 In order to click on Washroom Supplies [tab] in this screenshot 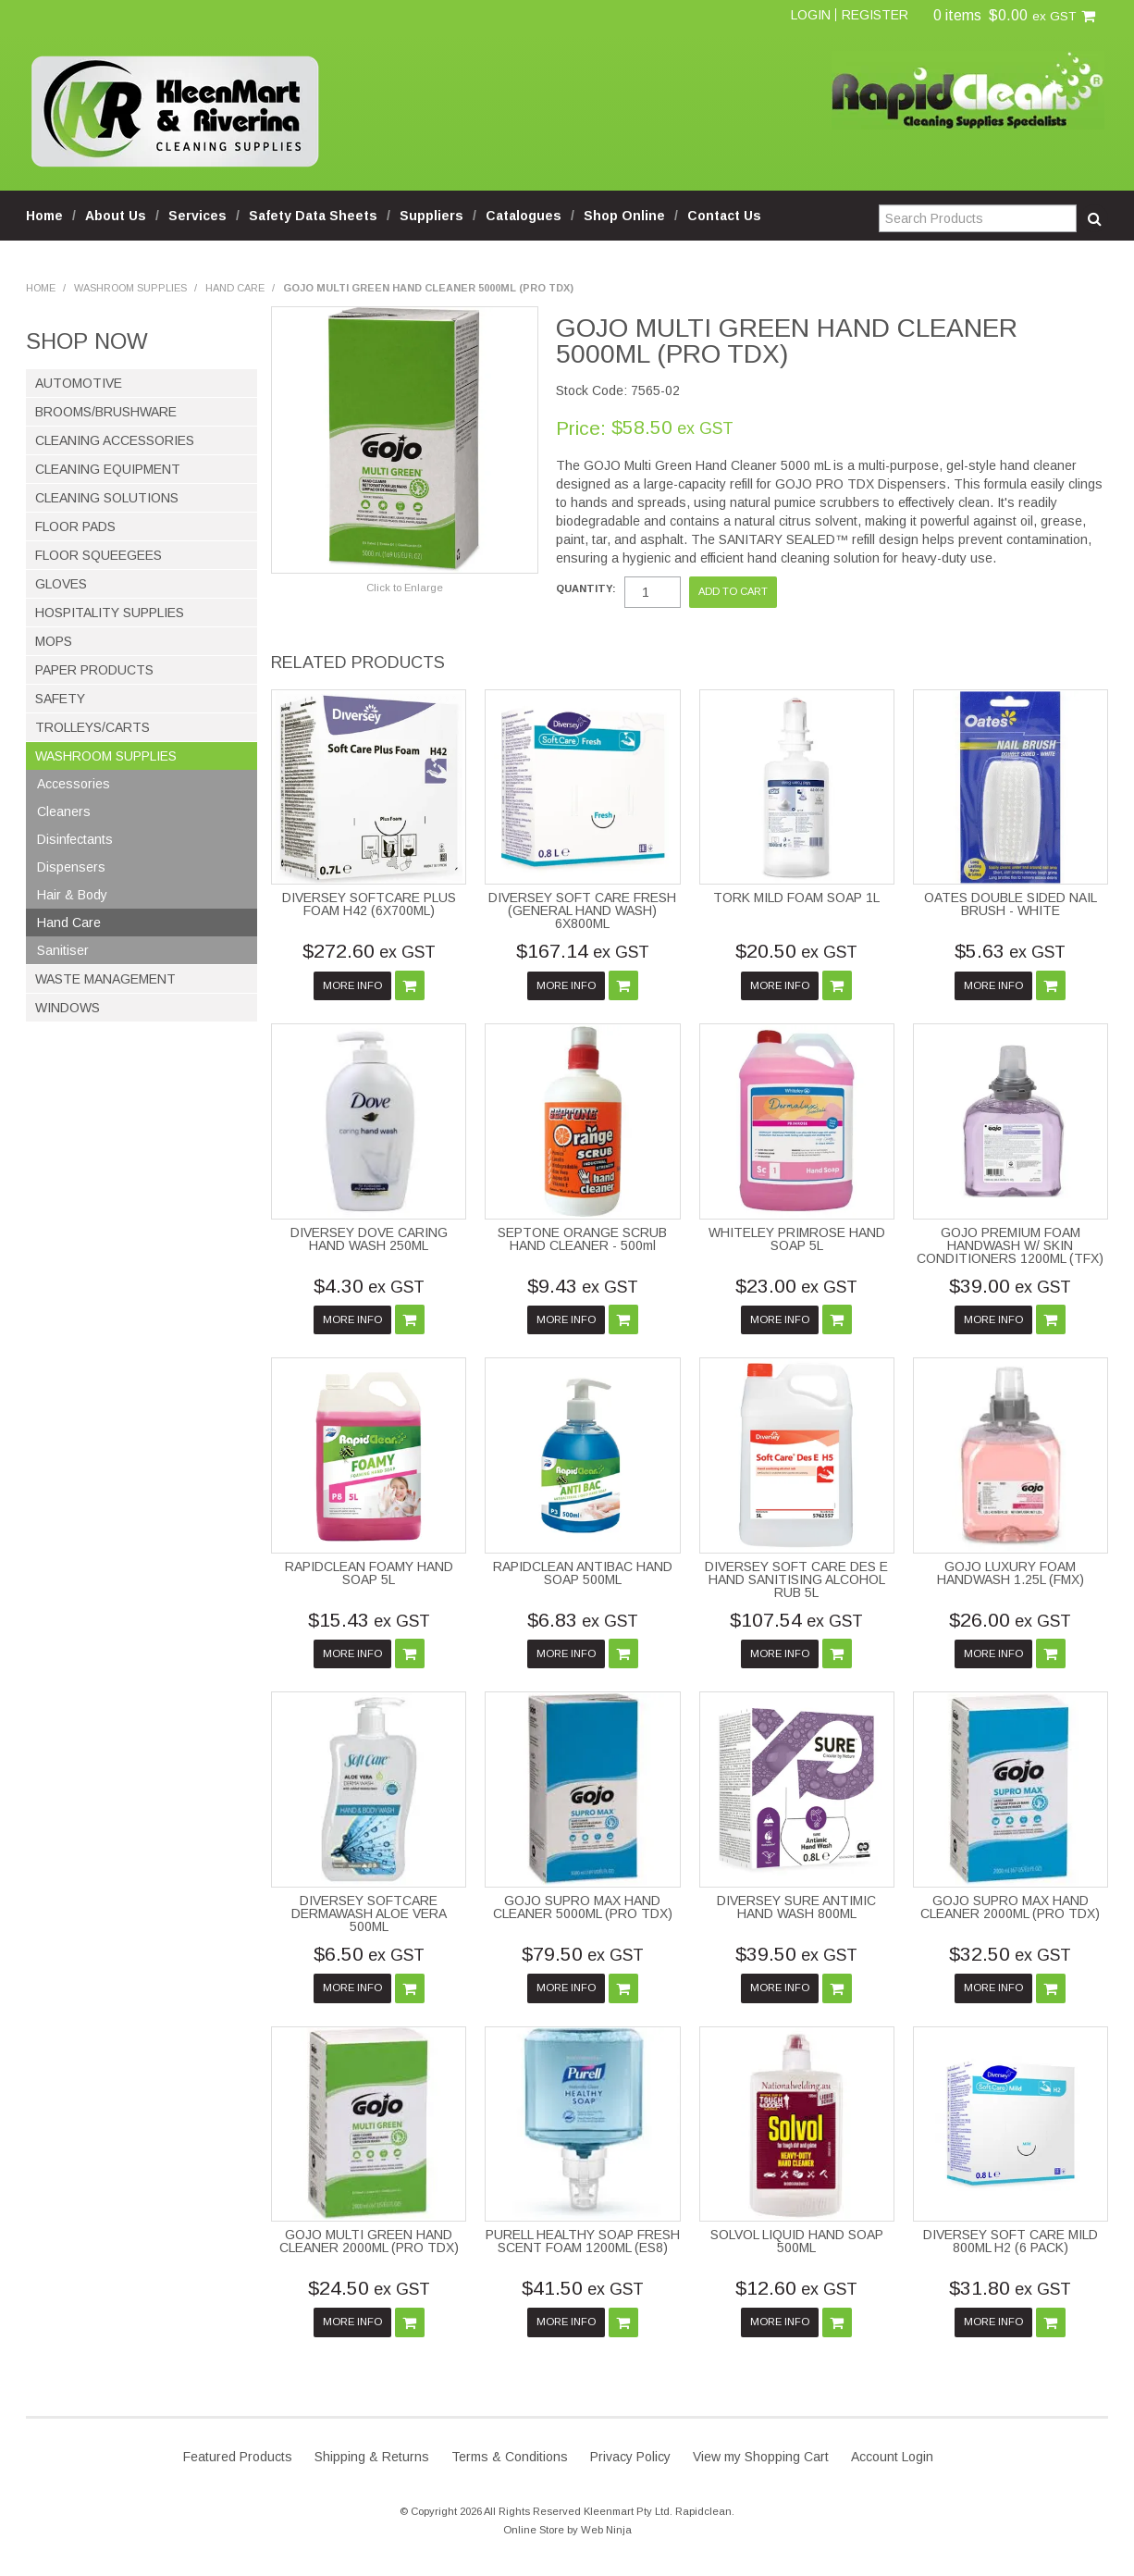, I will do `click(106, 756)`.